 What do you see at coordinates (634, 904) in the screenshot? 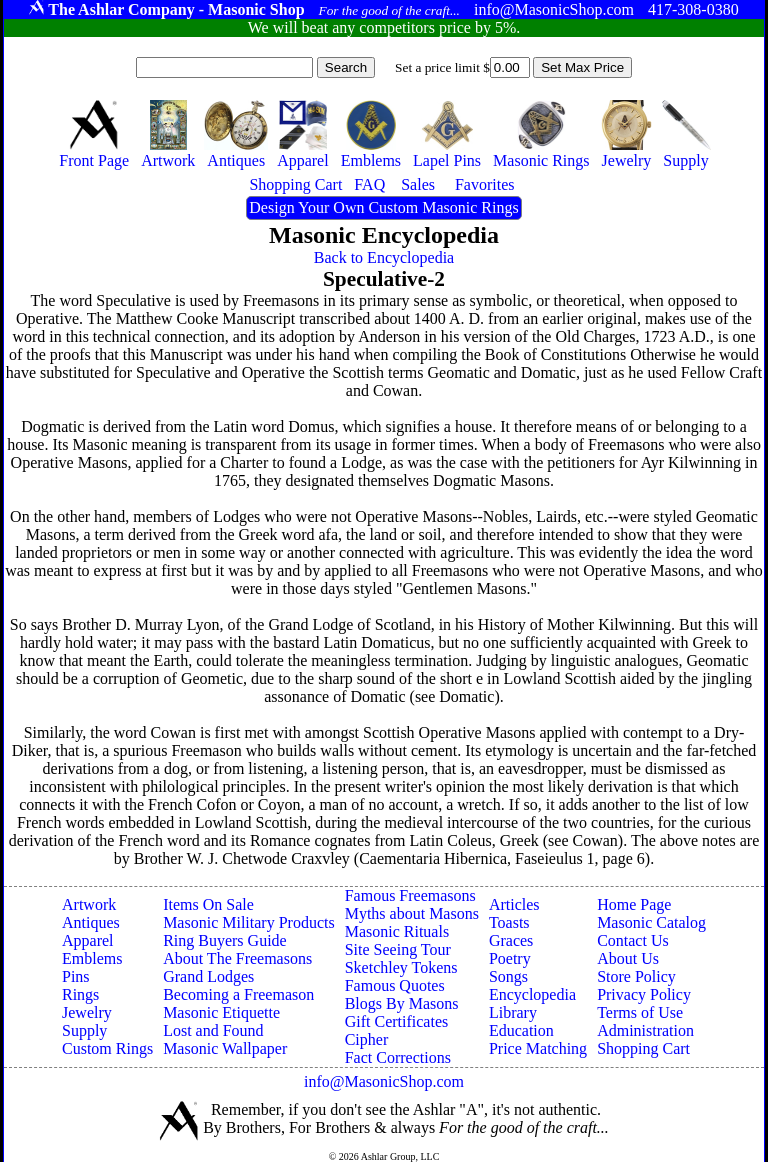
I see `Home Page` at bounding box center [634, 904].